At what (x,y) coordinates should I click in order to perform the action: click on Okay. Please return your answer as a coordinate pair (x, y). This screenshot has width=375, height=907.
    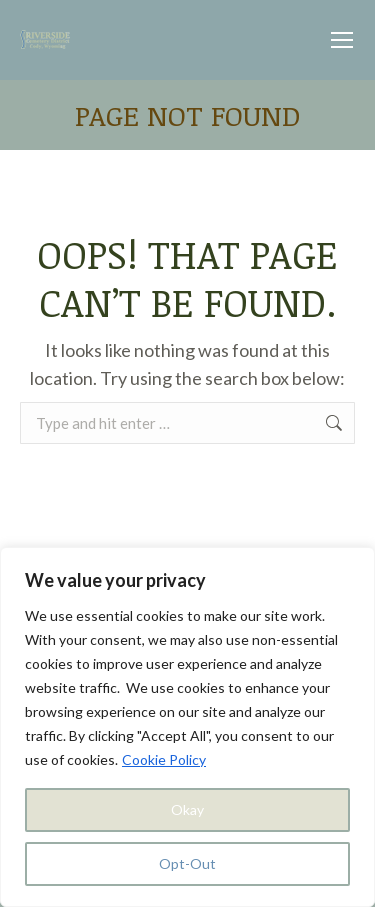
    Looking at the image, I should click on (187, 809).